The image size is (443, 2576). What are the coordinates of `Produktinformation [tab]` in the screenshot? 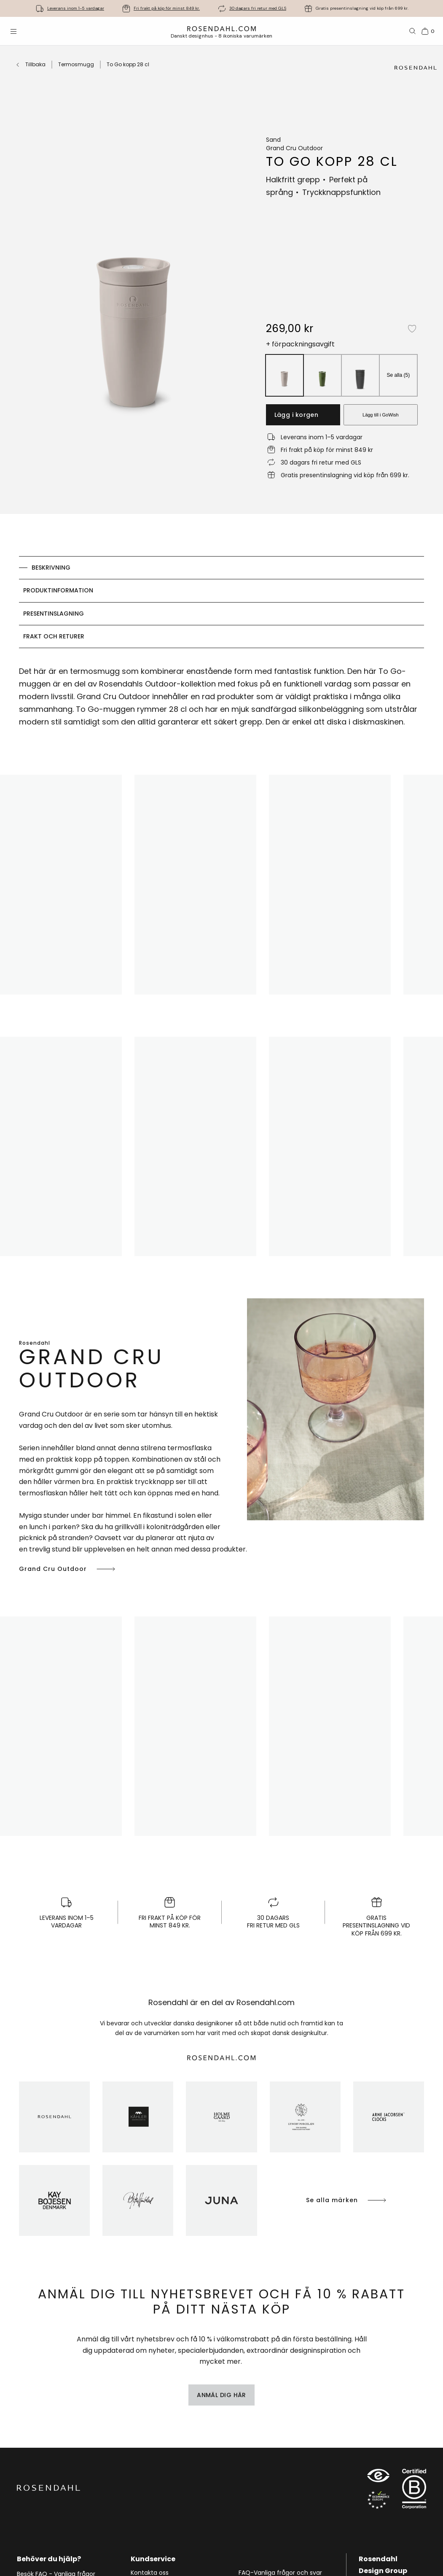 It's located at (58, 590).